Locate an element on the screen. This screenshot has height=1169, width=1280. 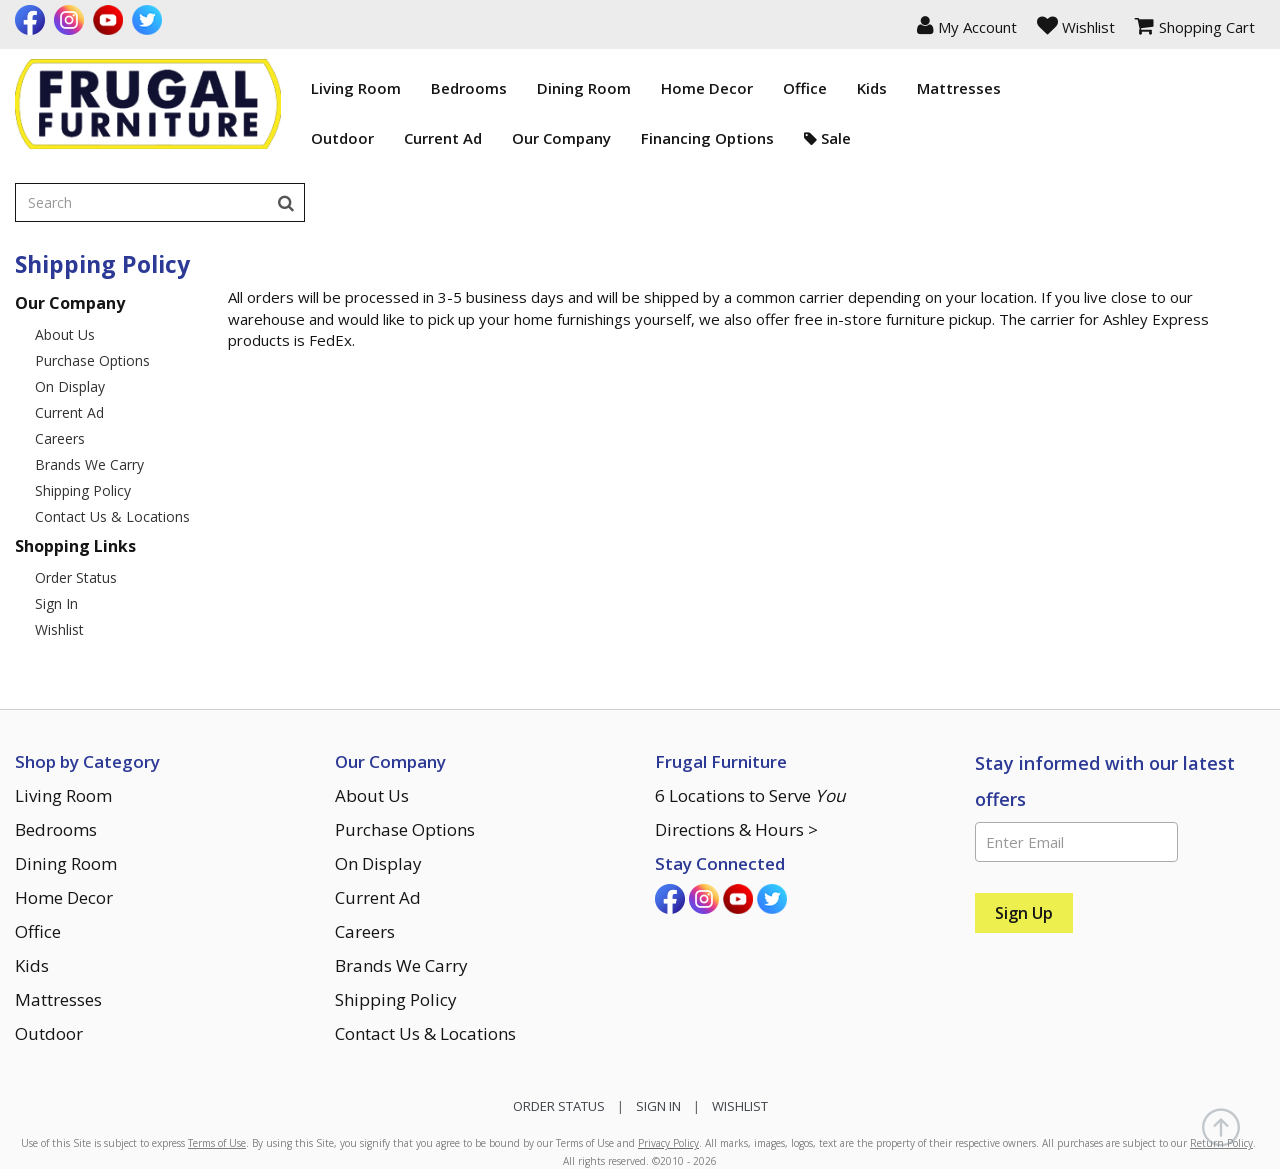
[button] is located at coordinates (967, 24).